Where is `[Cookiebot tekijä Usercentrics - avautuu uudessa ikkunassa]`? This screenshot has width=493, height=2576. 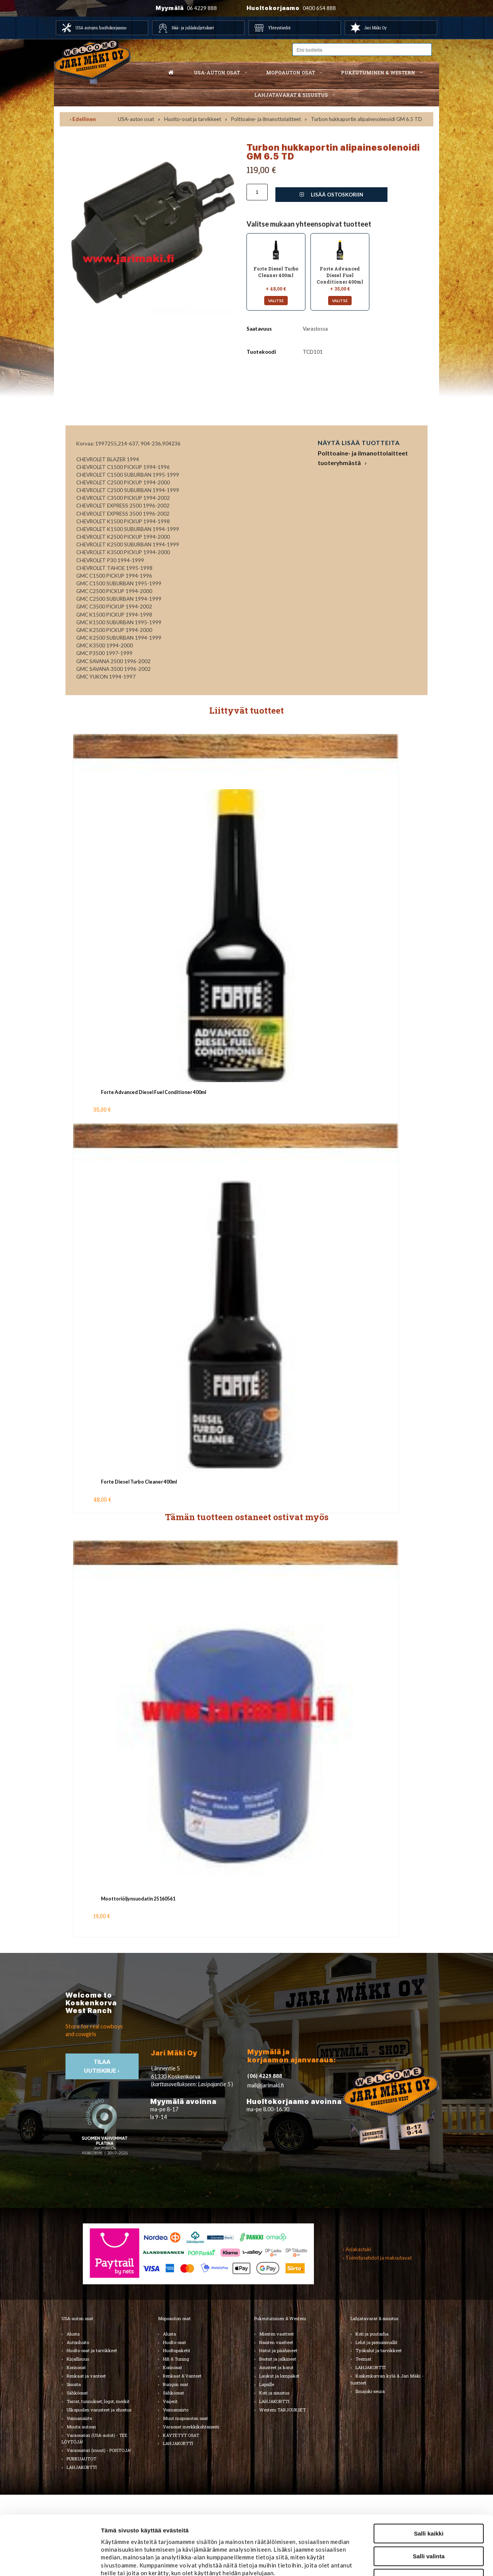 [Cookiebot tekijä Usercentrics - avautuu uudessa ikkunassa] is located at coordinates (50, 2561).